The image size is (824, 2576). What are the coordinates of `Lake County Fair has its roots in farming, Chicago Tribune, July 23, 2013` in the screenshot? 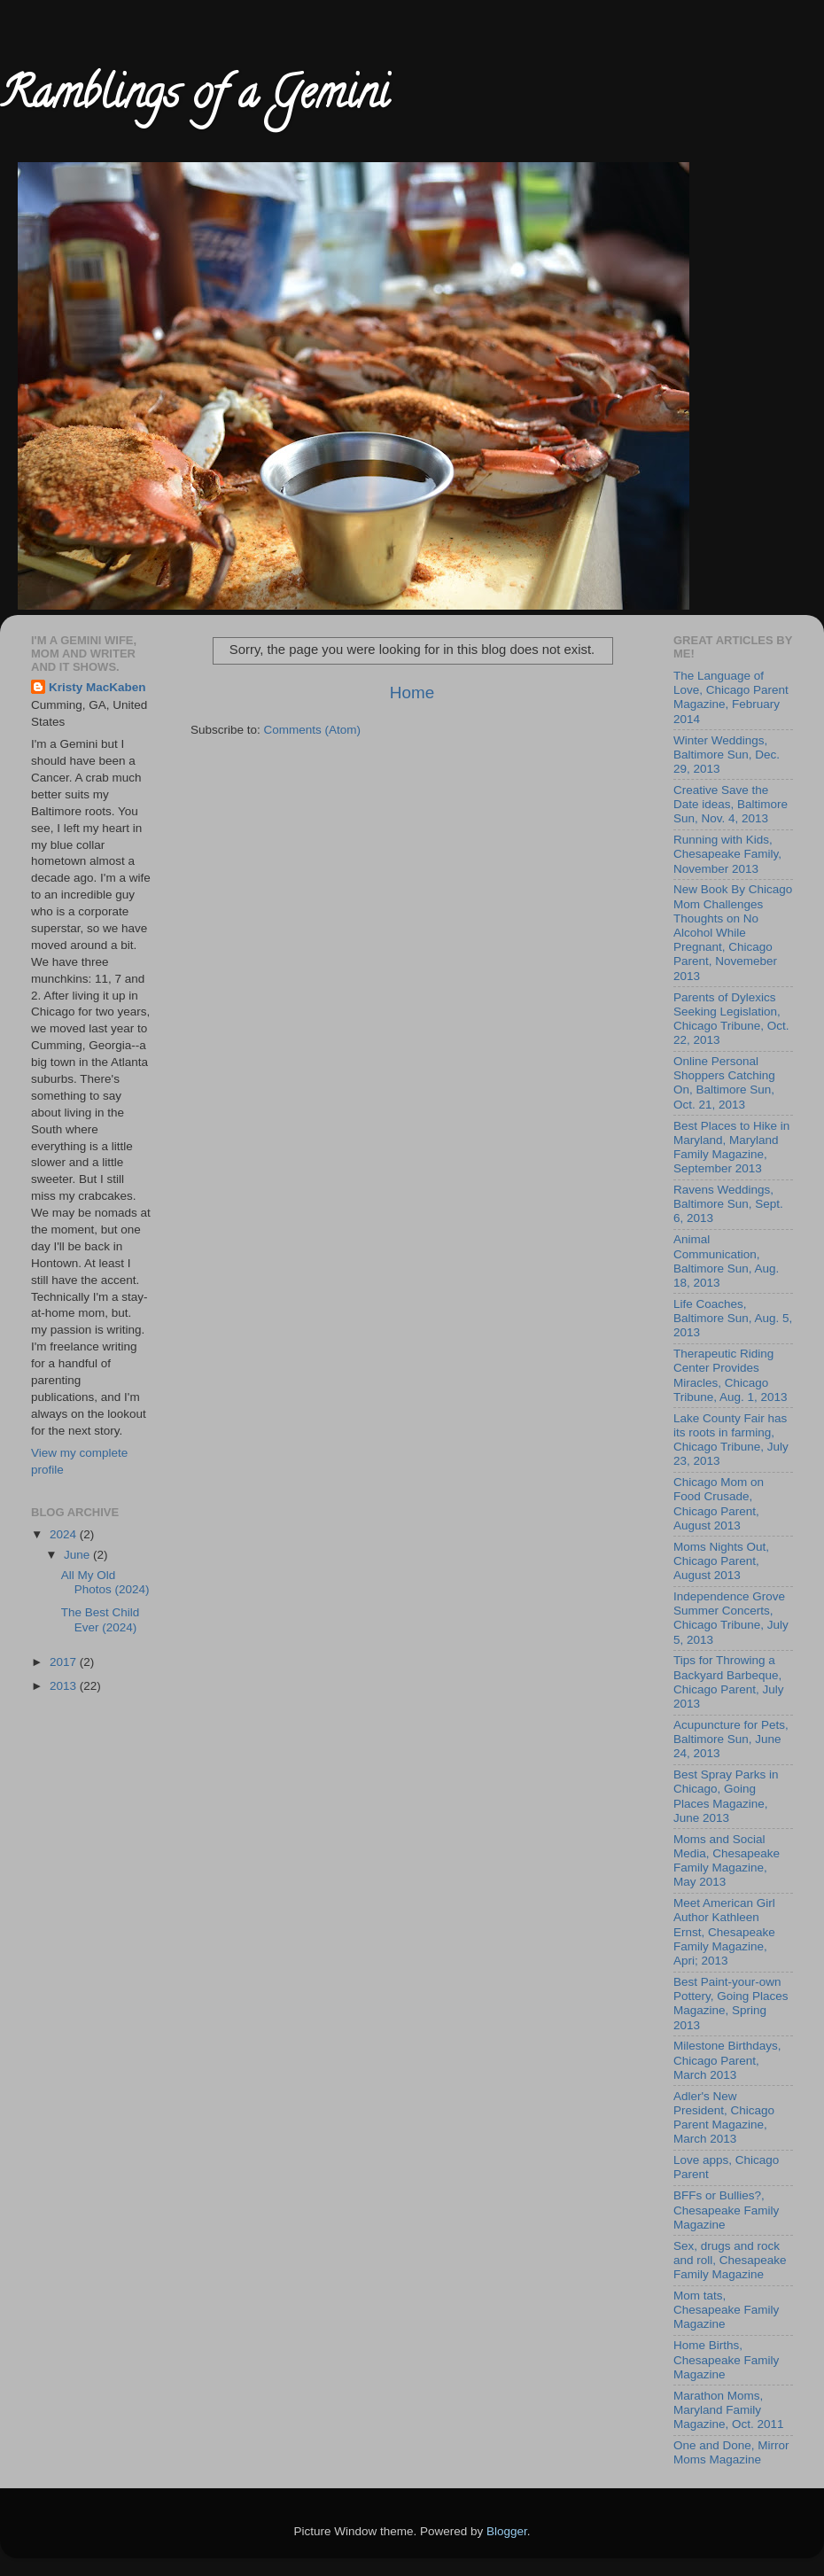 It's located at (731, 1440).